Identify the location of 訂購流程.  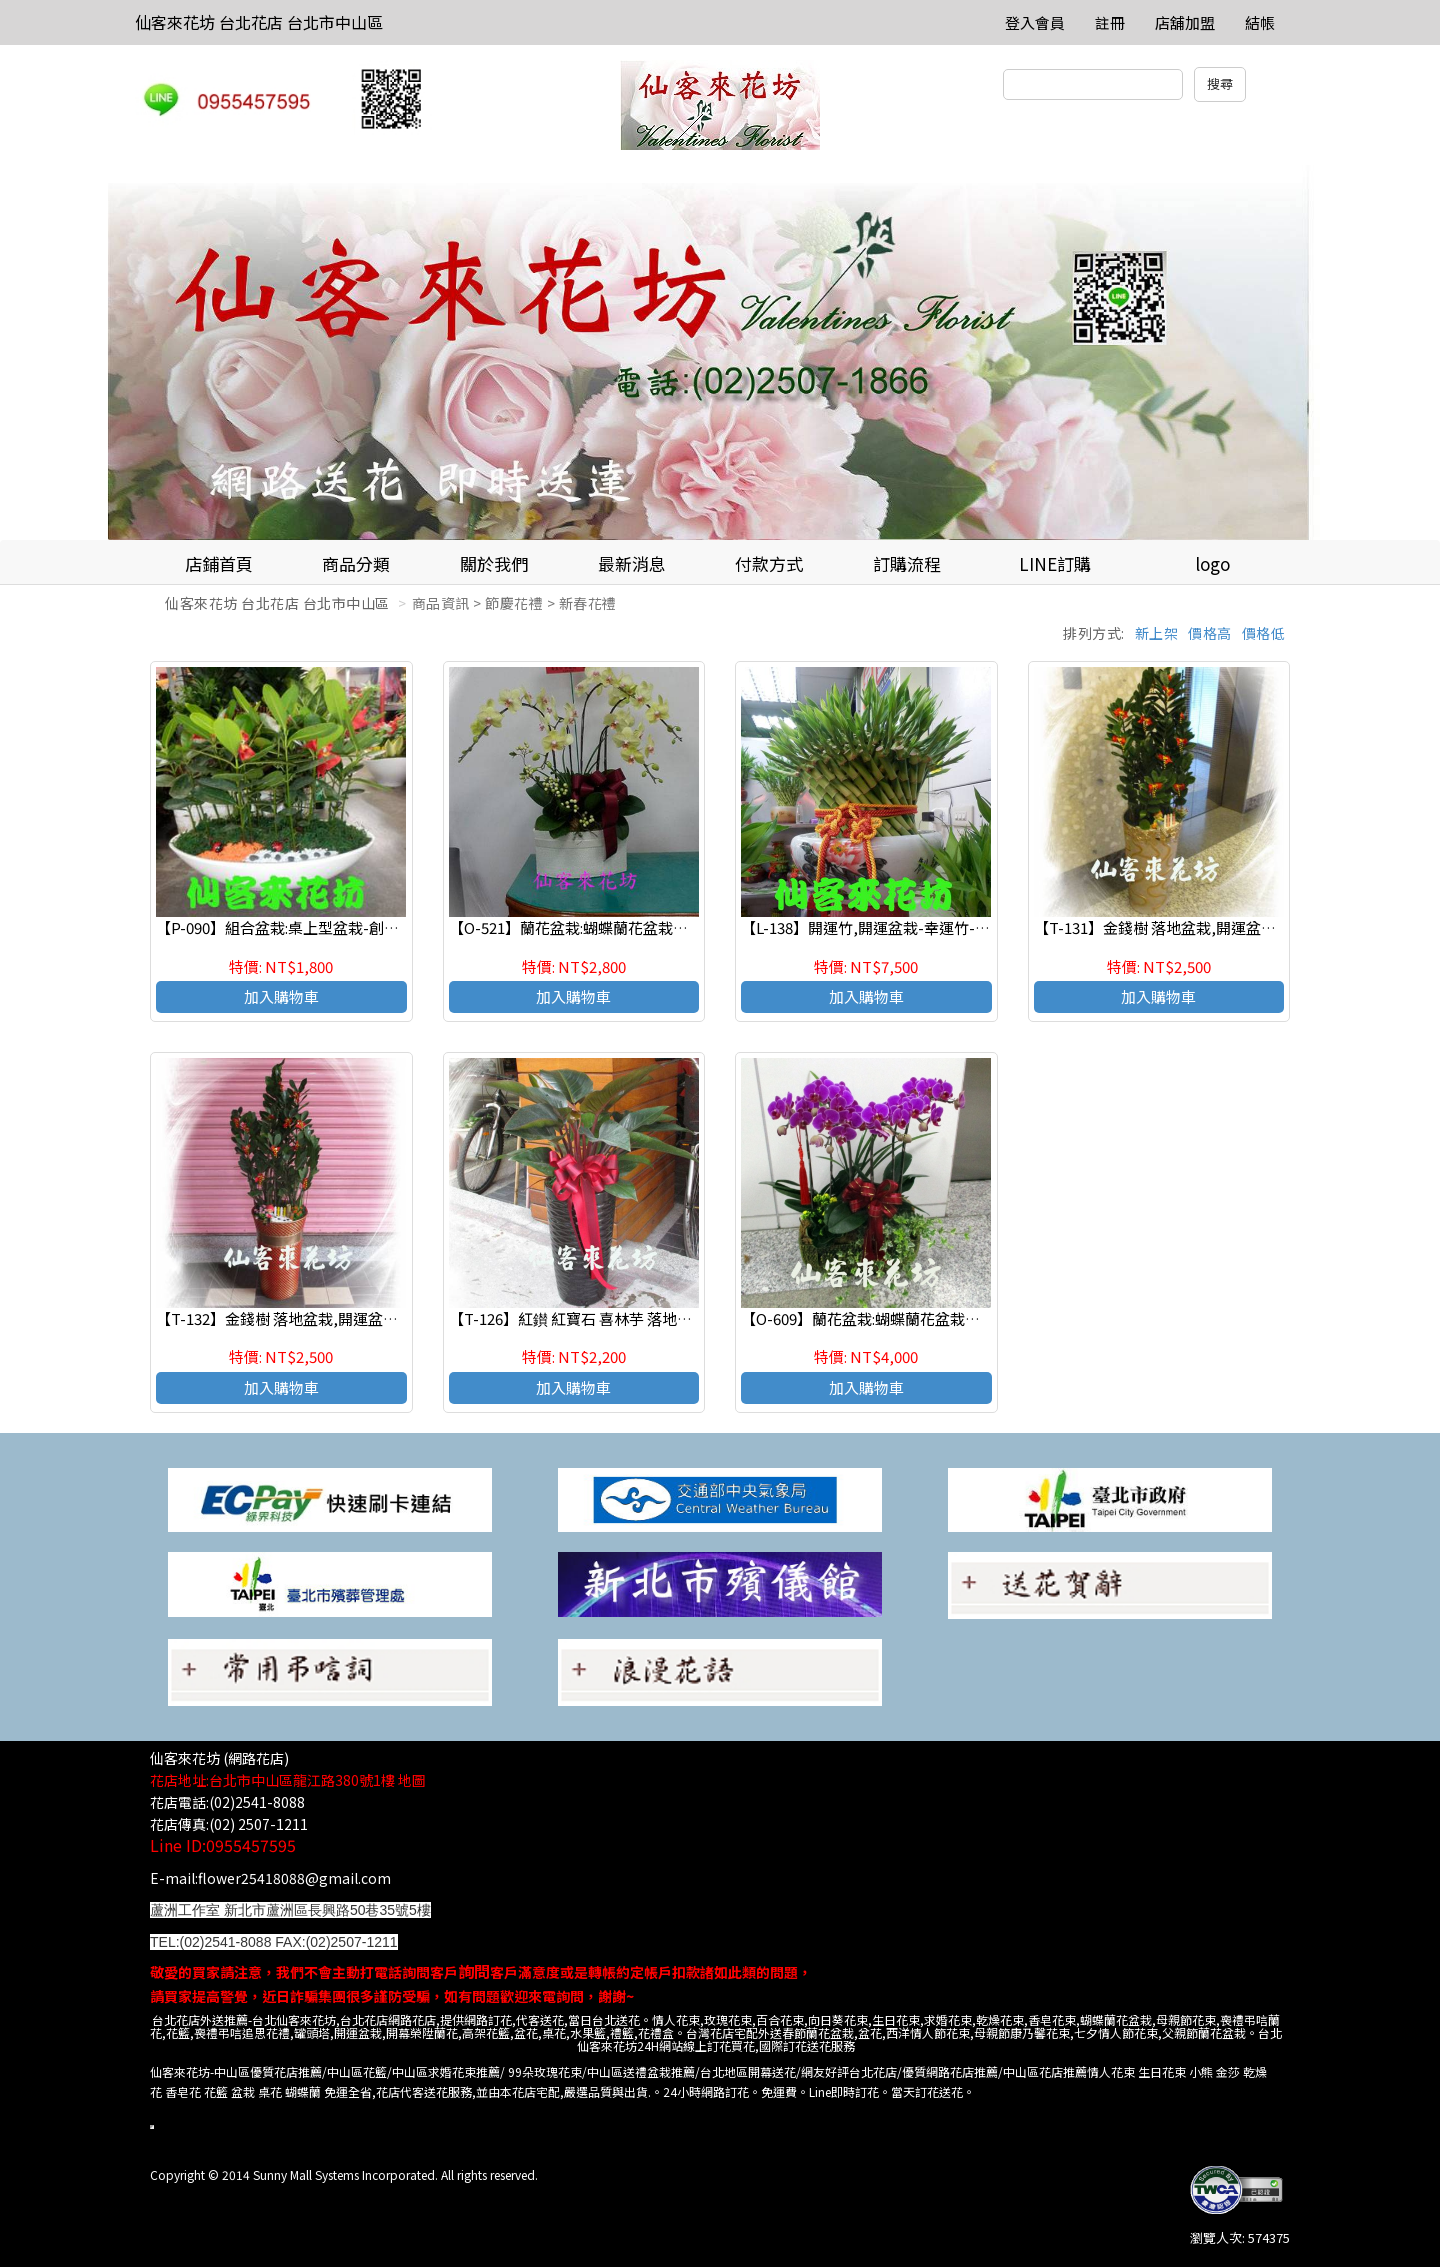
(907, 563).